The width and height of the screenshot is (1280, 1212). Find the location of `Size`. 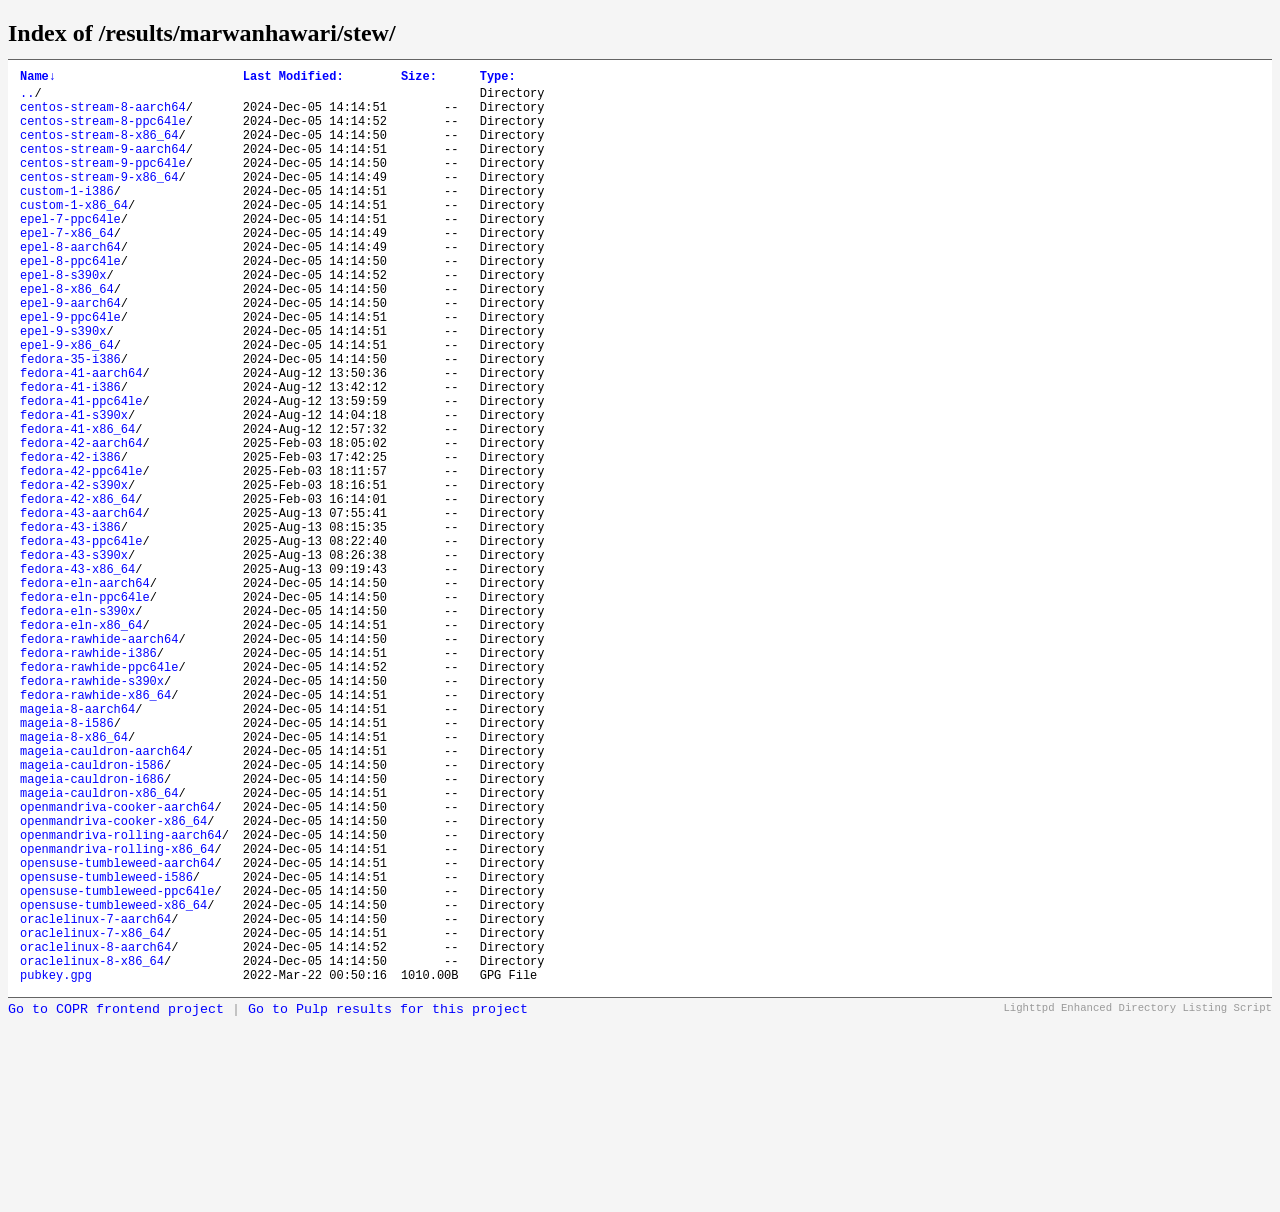

Size is located at coordinates (419, 78).